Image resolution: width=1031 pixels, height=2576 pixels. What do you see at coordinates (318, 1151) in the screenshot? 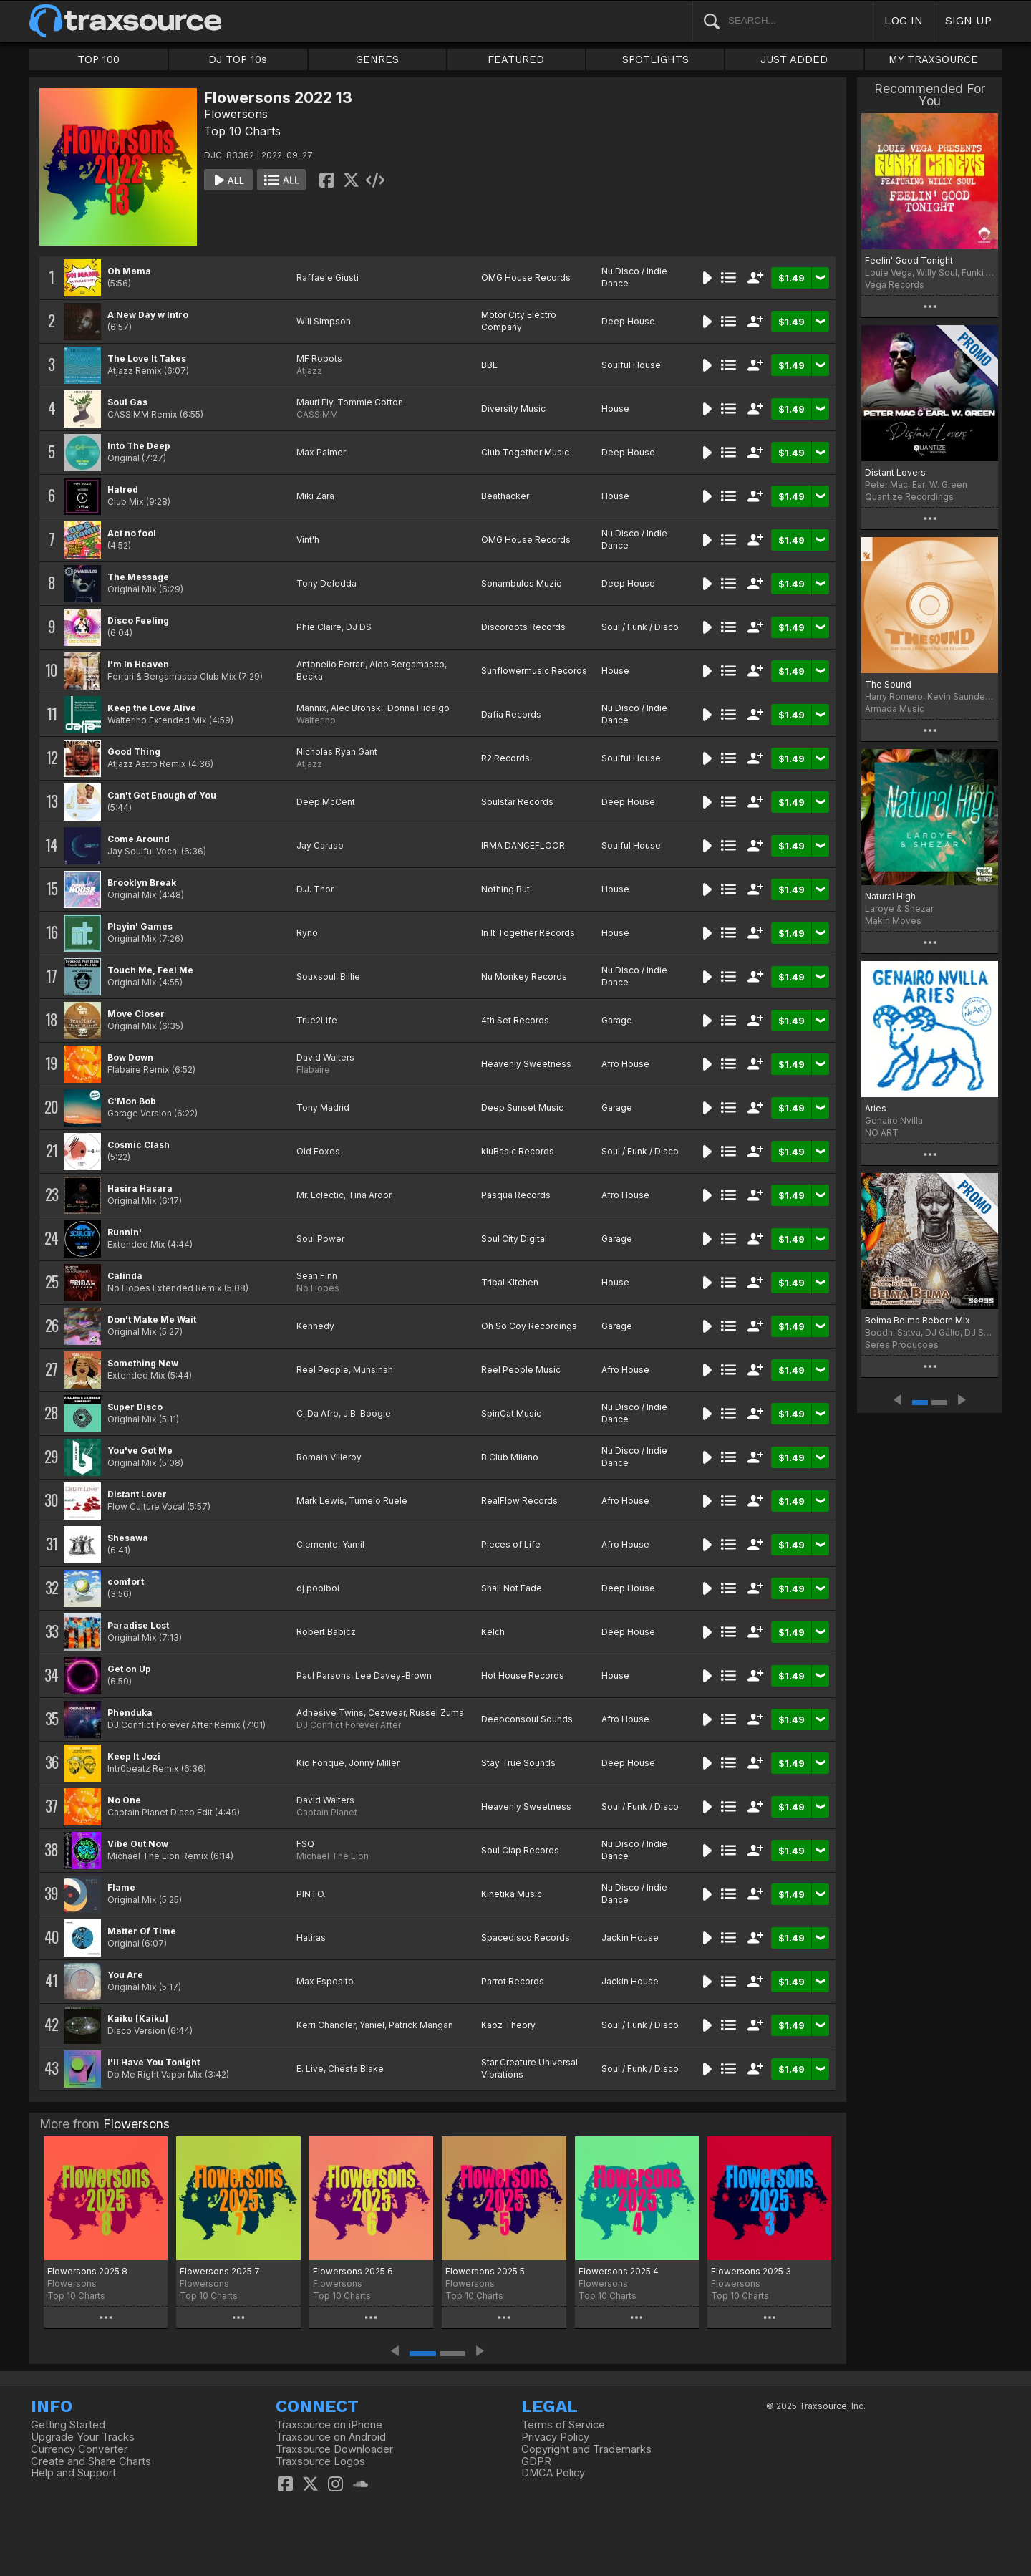
I see `Old Foxes` at bounding box center [318, 1151].